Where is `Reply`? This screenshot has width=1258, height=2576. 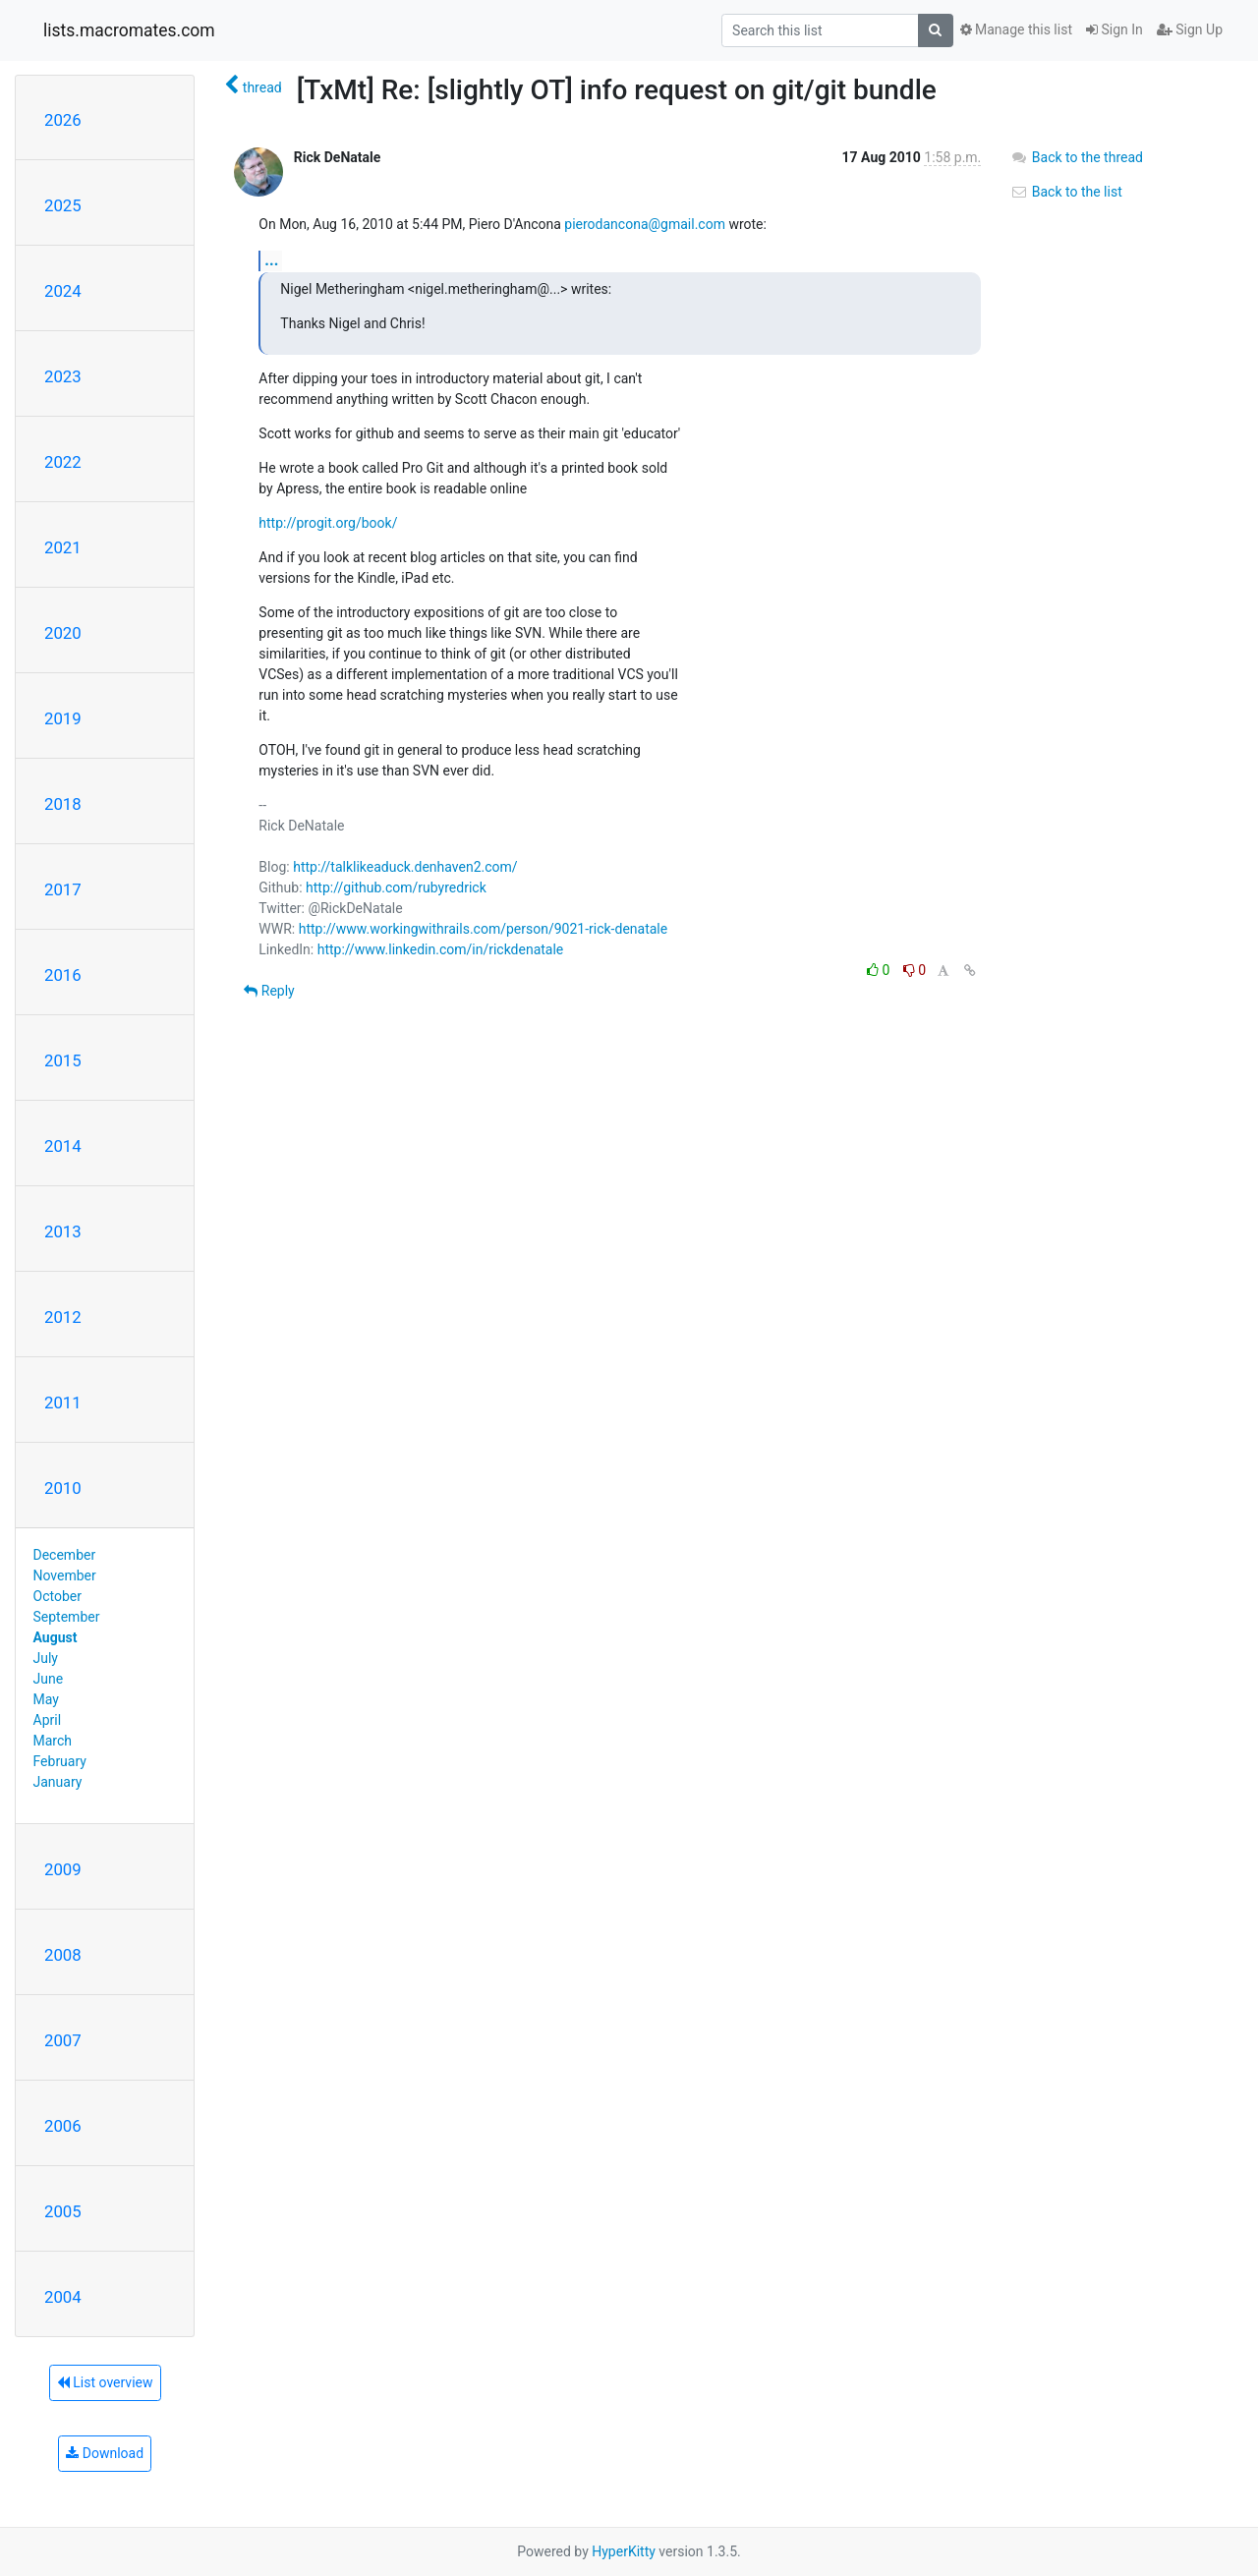 Reply is located at coordinates (269, 991).